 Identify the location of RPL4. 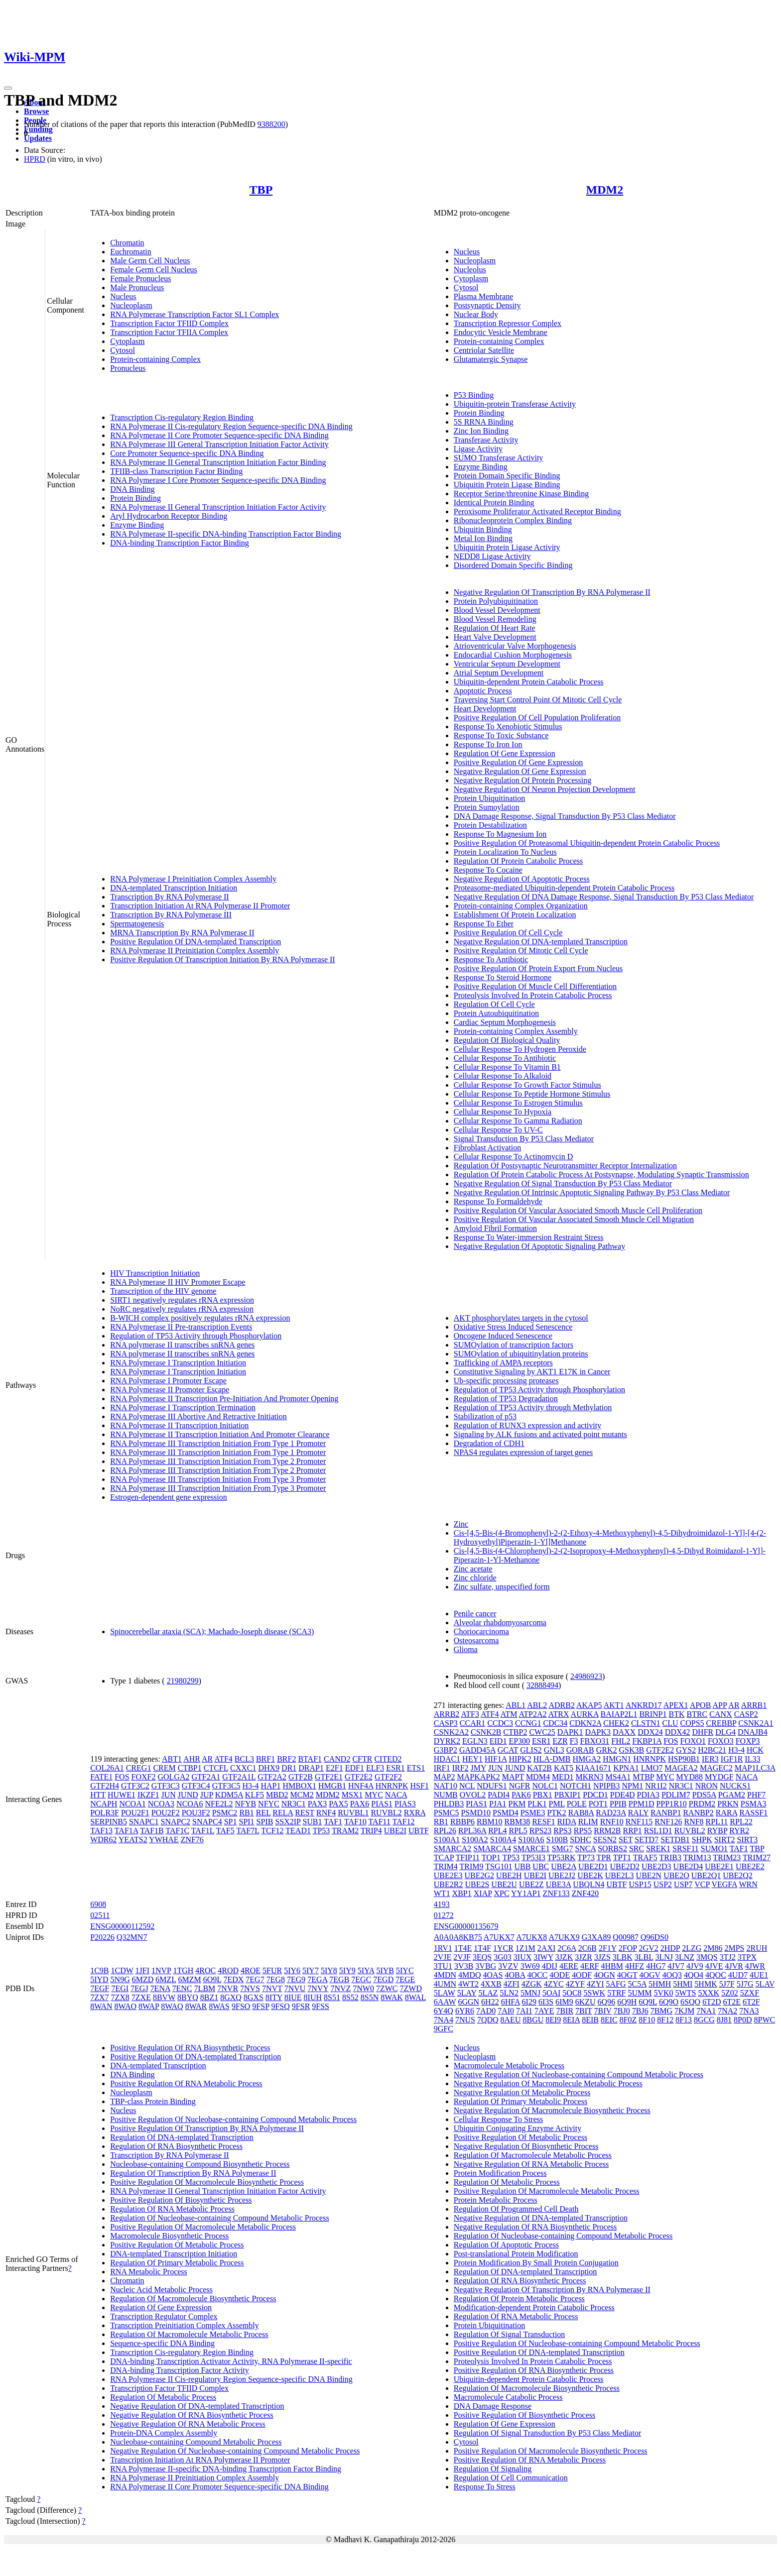
(497, 1830).